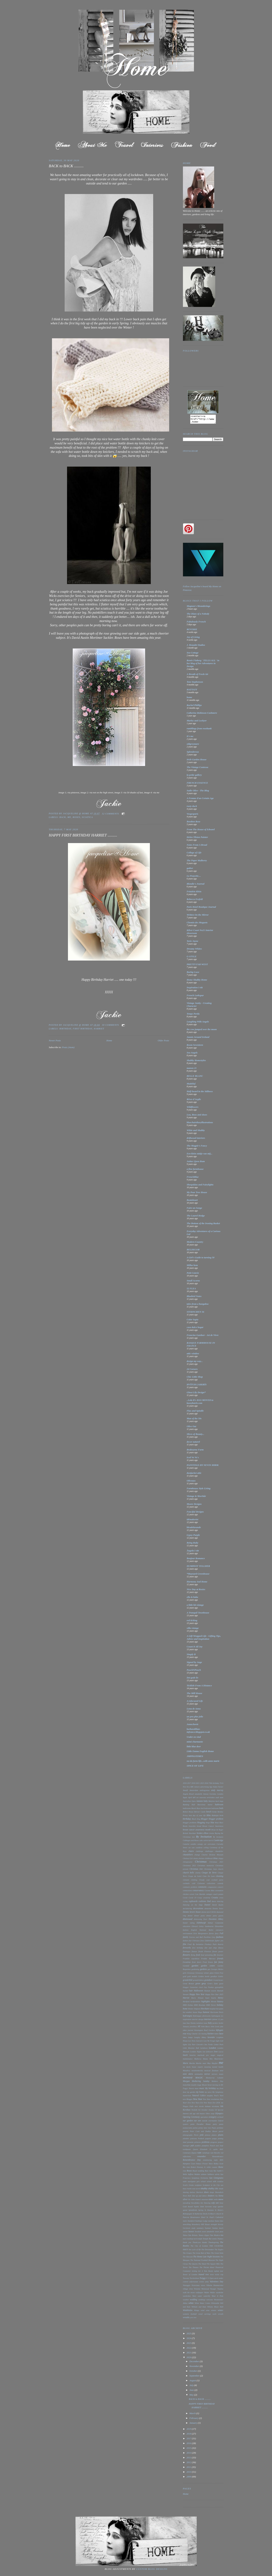  I want to click on roller coaster, so click(212, 2169).